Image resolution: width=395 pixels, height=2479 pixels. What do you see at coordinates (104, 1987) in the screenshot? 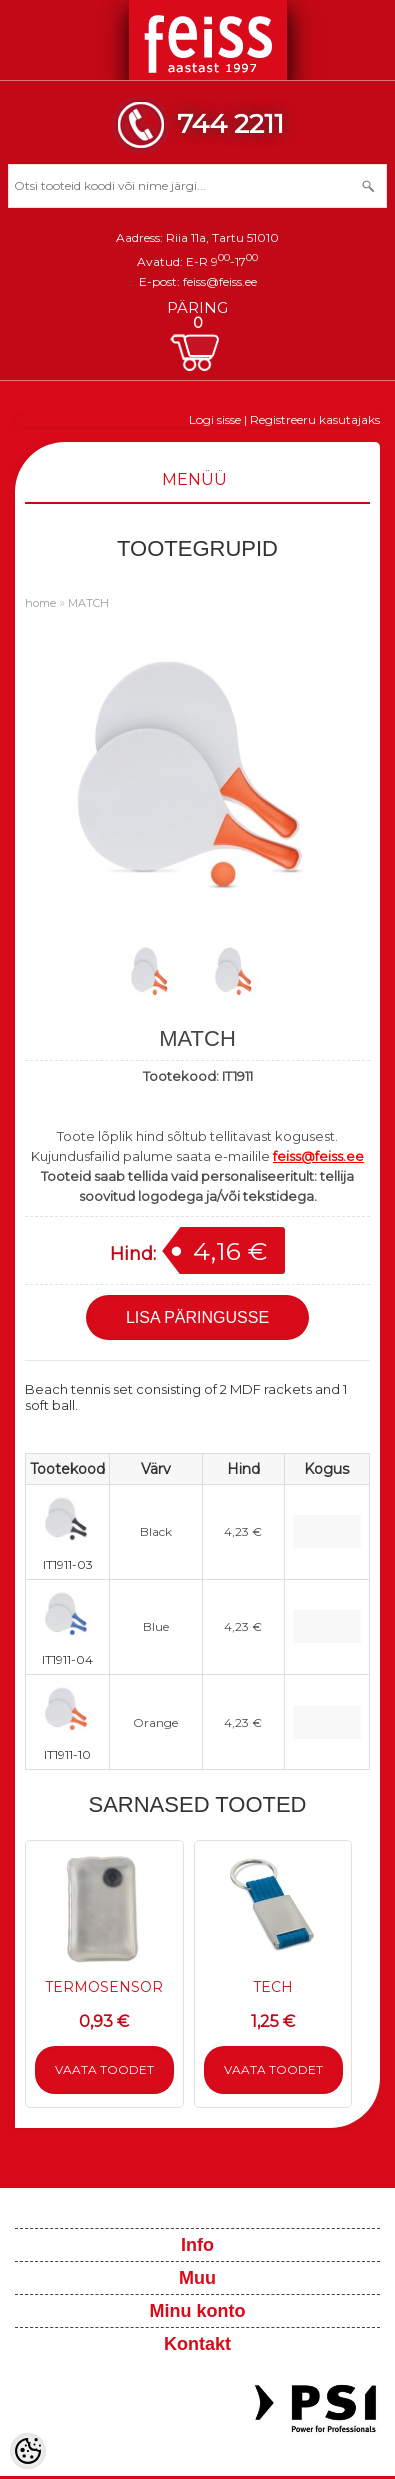
I see `TERMOSENSOR` at bounding box center [104, 1987].